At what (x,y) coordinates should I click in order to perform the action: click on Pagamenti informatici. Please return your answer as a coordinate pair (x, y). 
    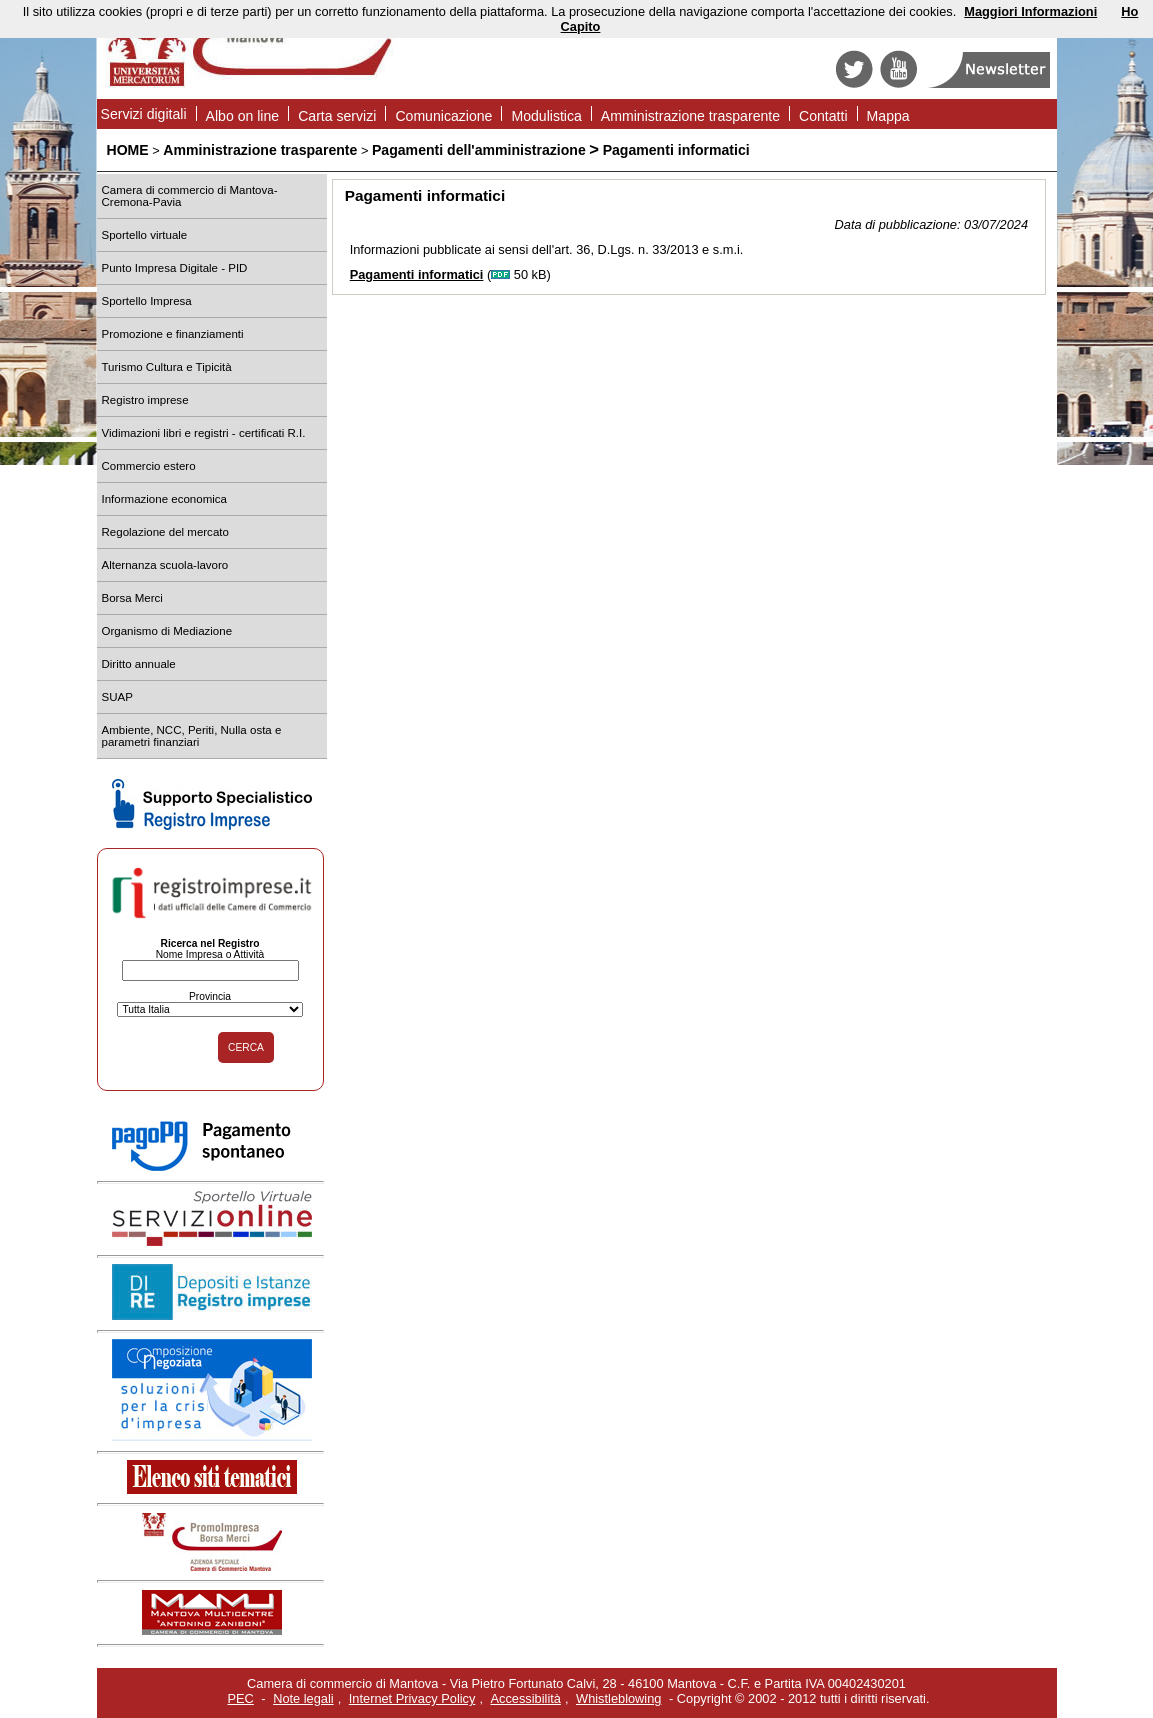
    Looking at the image, I should click on (676, 150).